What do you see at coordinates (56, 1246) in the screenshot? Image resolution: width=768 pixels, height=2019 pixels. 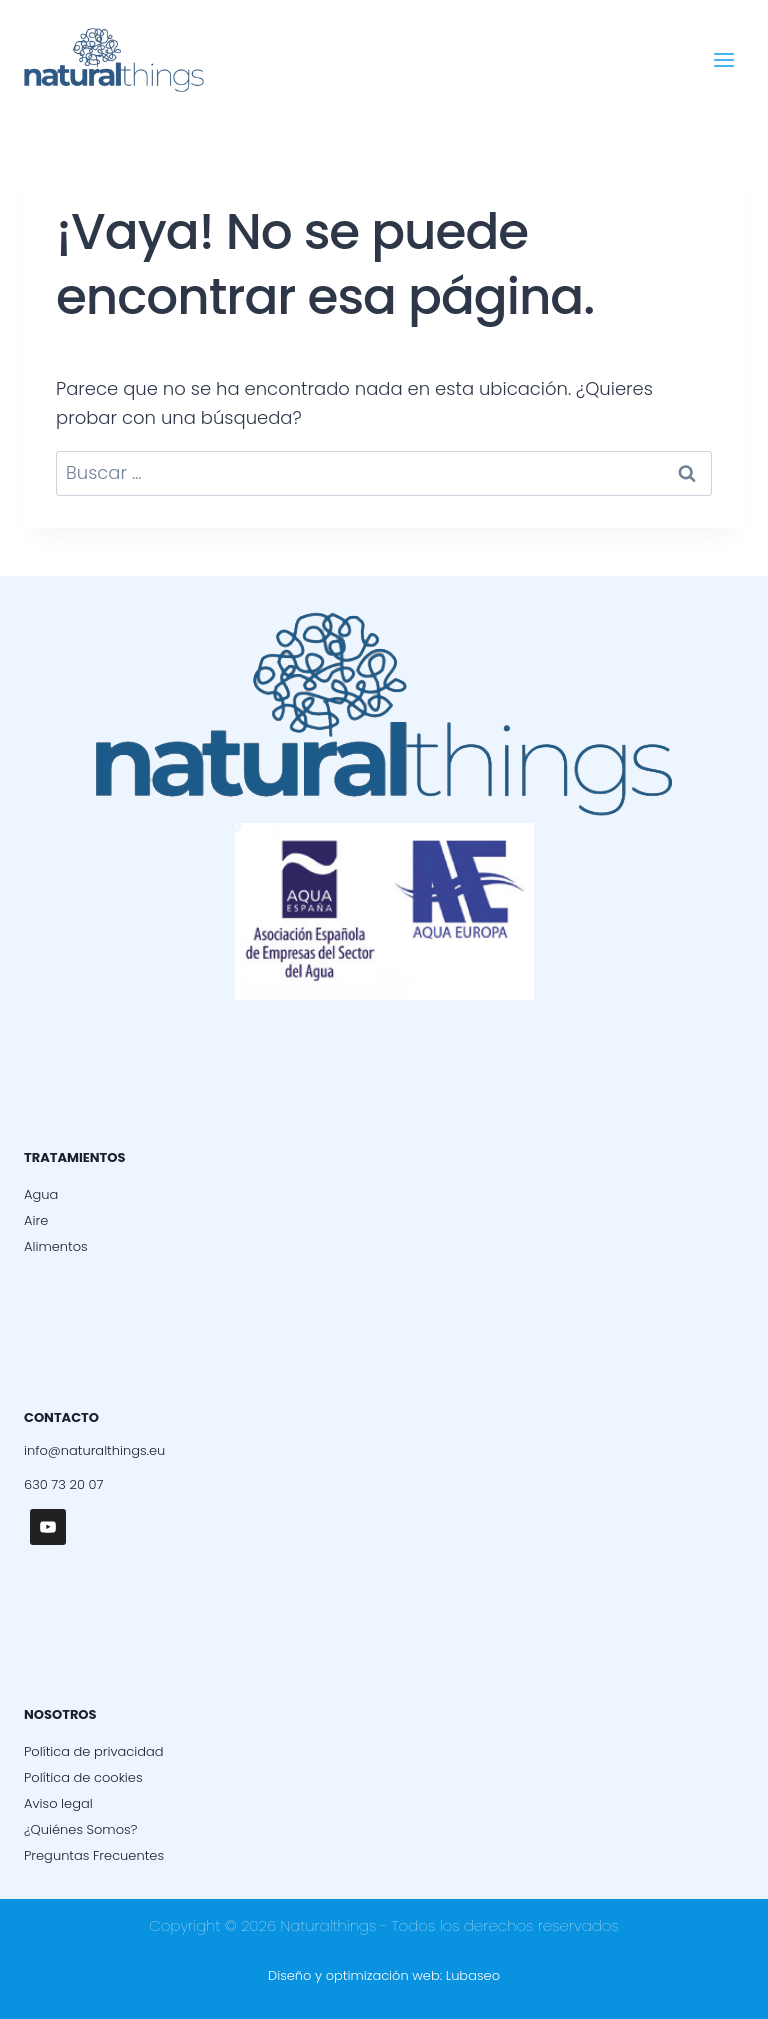 I see `Alimentos` at bounding box center [56, 1246].